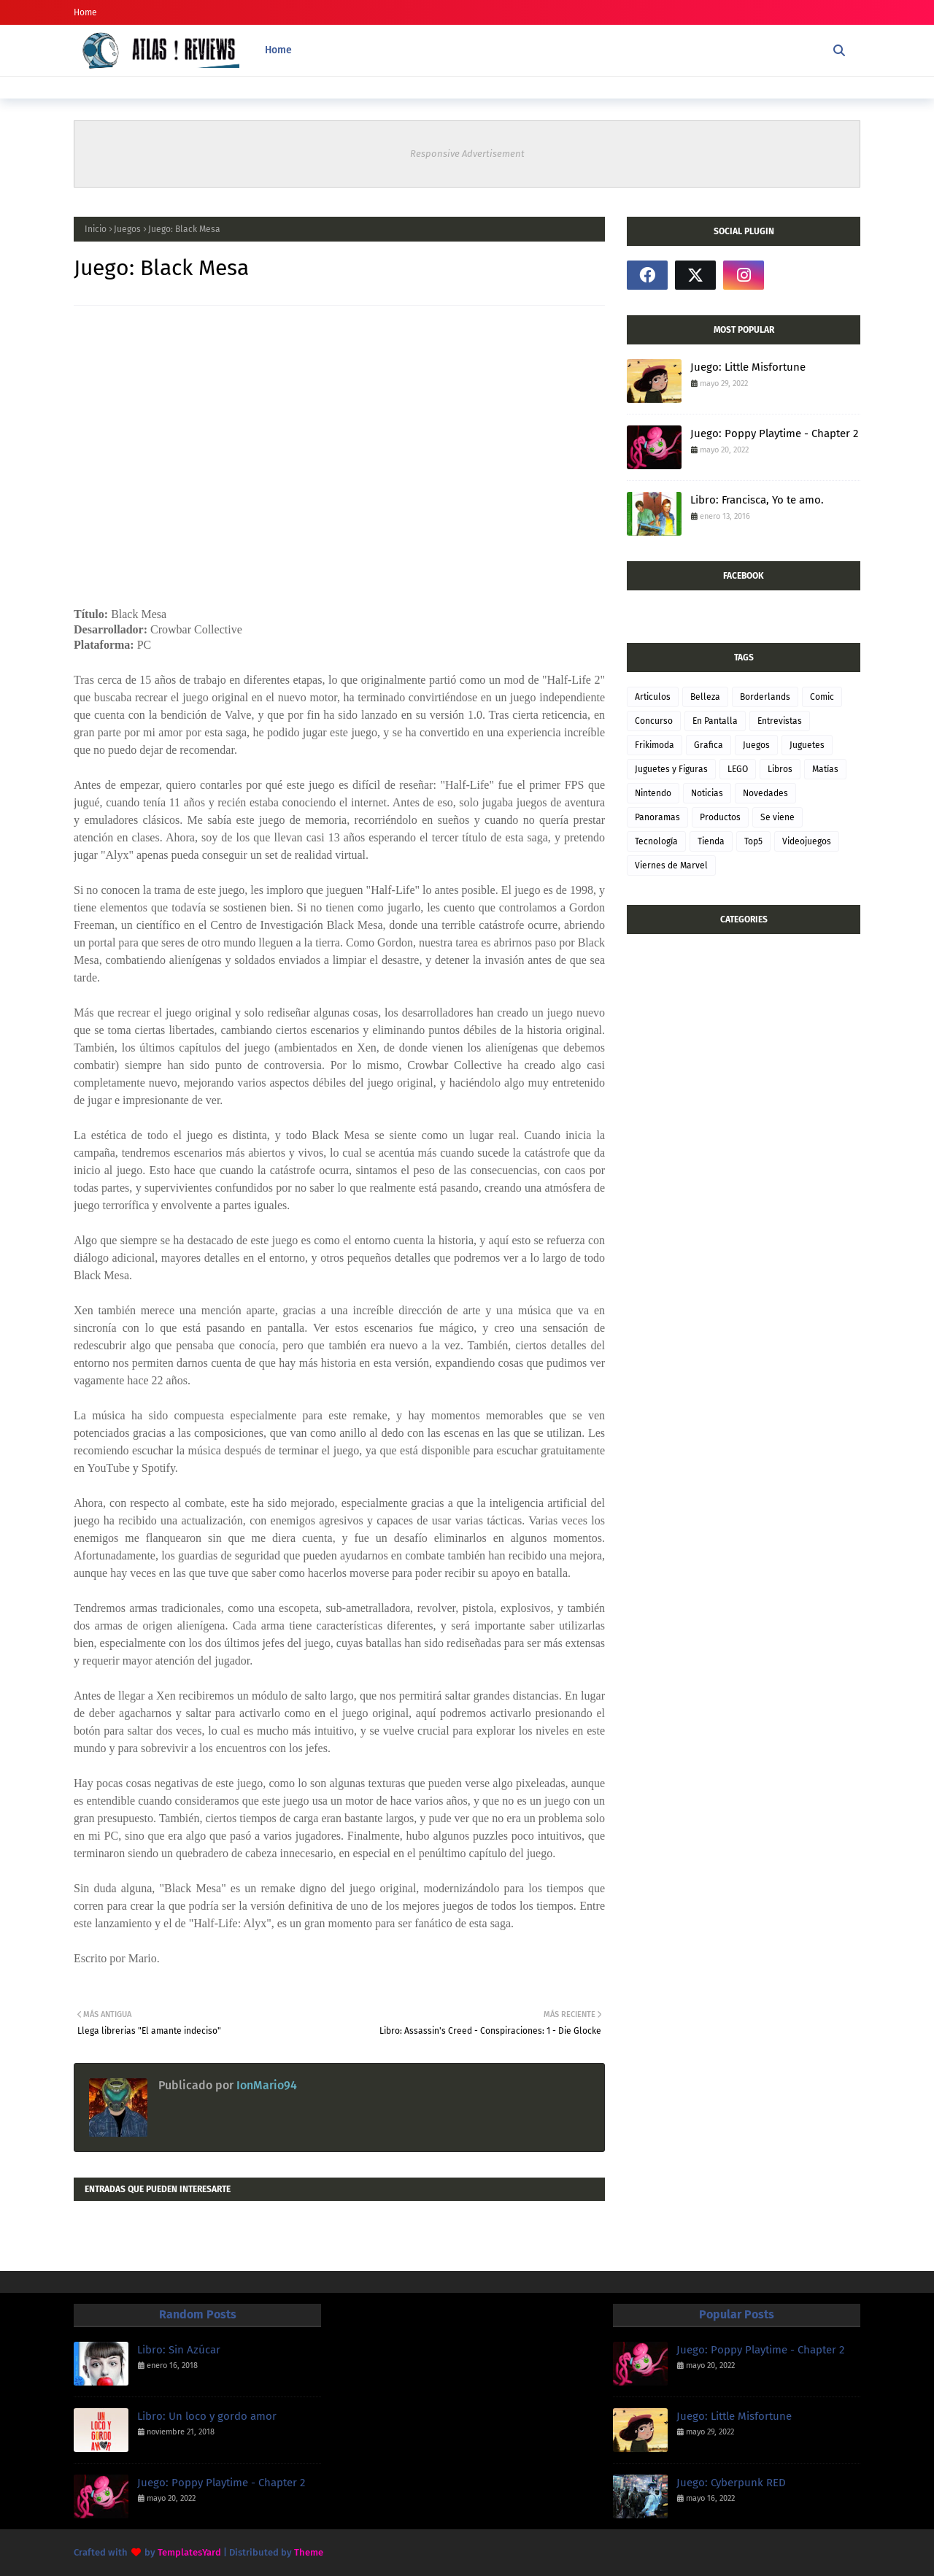 The height and width of the screenshot is (2576, 934). Describe the element at coordinates (653, 697) in the screenshot. I see `Articulos` at that location.